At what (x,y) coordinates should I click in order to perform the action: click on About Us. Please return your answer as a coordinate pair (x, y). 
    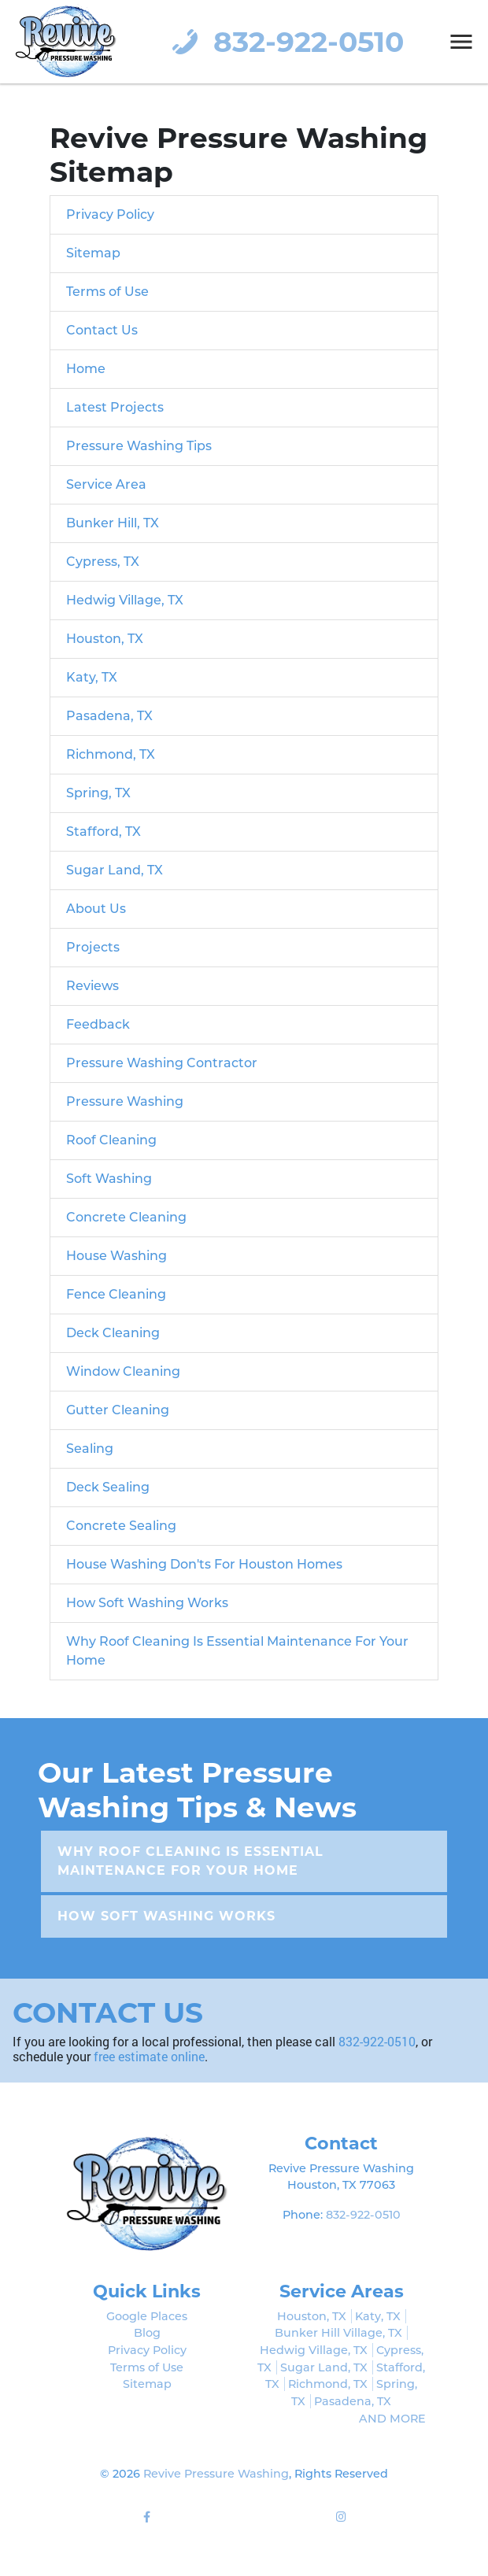
    Looking at the image, I should click on (96, 908).